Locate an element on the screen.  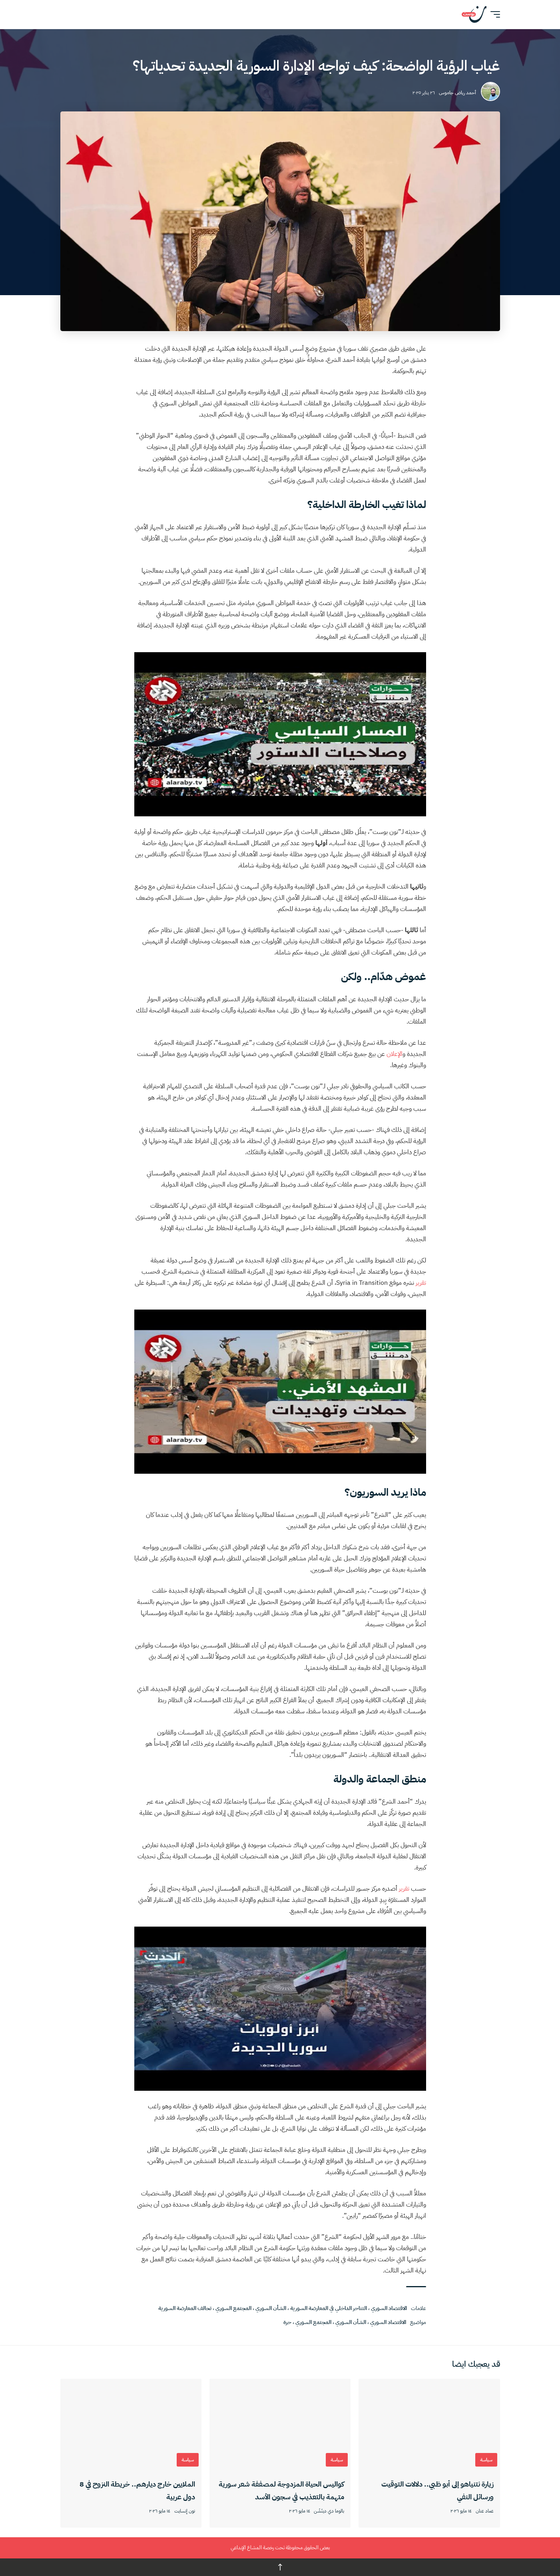
الشأن السوري is located at coordinates (270, 2308).